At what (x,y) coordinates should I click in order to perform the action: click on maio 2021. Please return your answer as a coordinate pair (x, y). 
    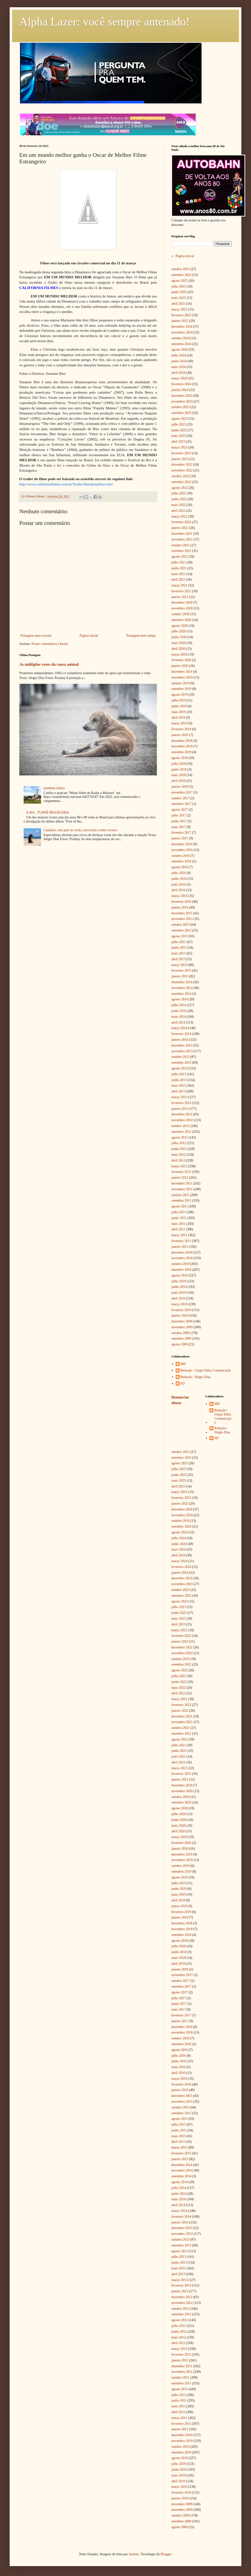
    Looking at the image, I should click on (178, 574).